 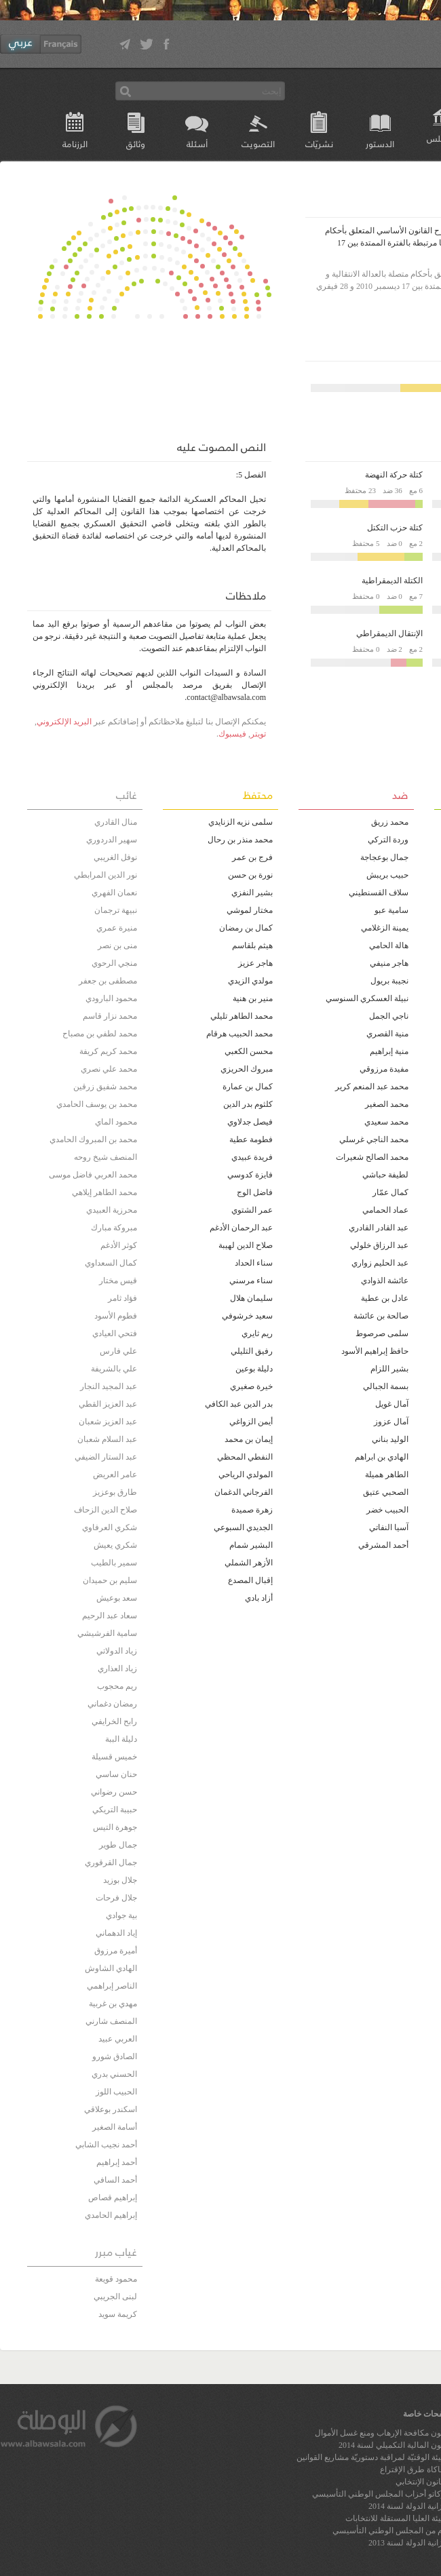 What do you see at coordinates (114, 1562) in the screenshot?
I see `سمير بالطيب` at bounding box center [114, 1562].